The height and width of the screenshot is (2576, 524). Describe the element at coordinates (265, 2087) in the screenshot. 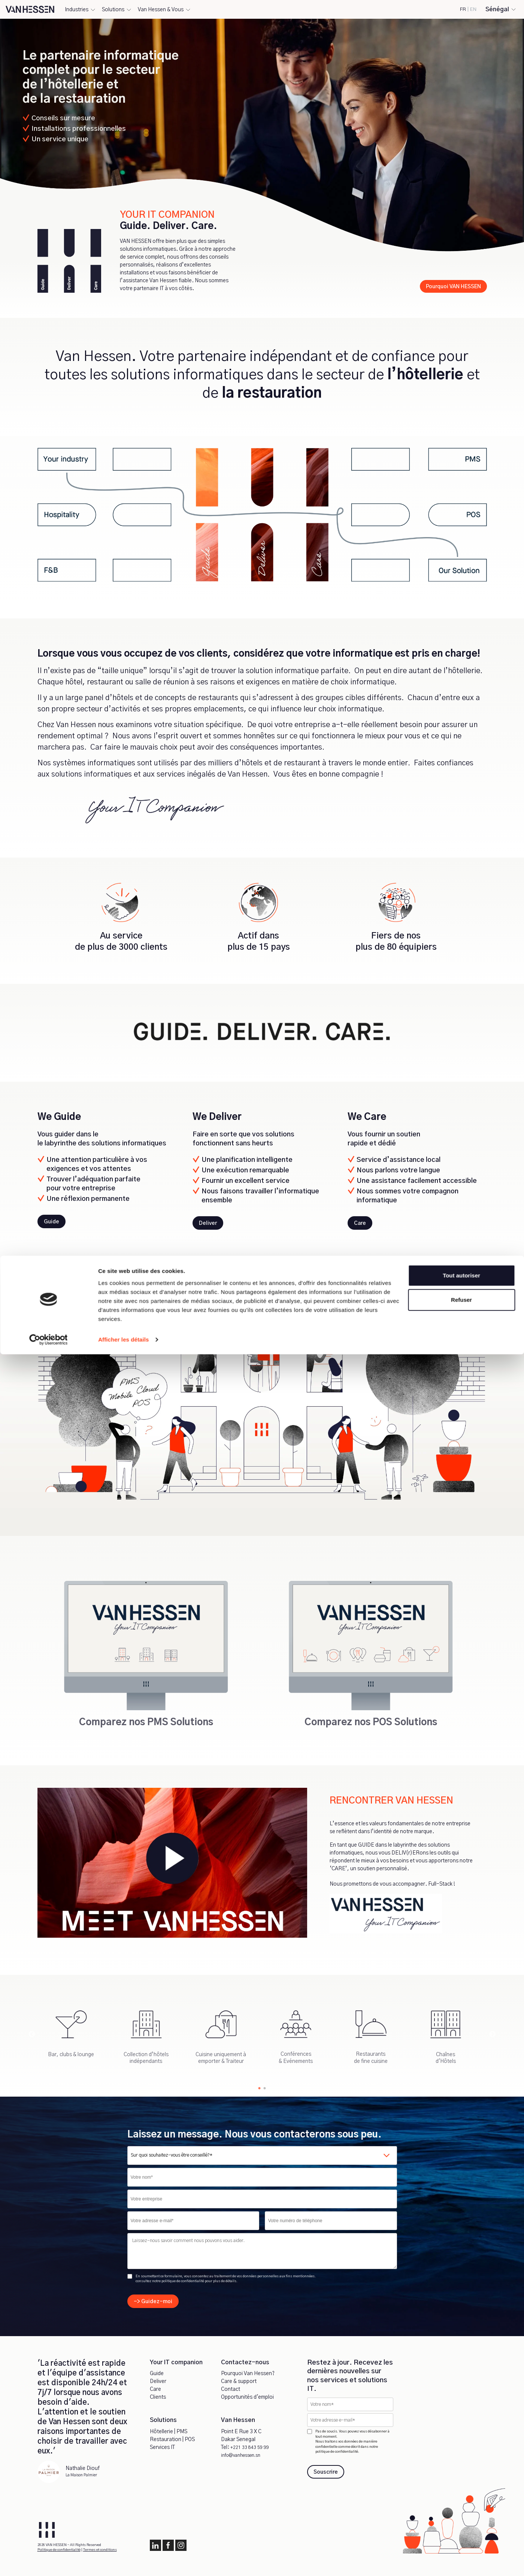

I see `2 [tab]` at that location.